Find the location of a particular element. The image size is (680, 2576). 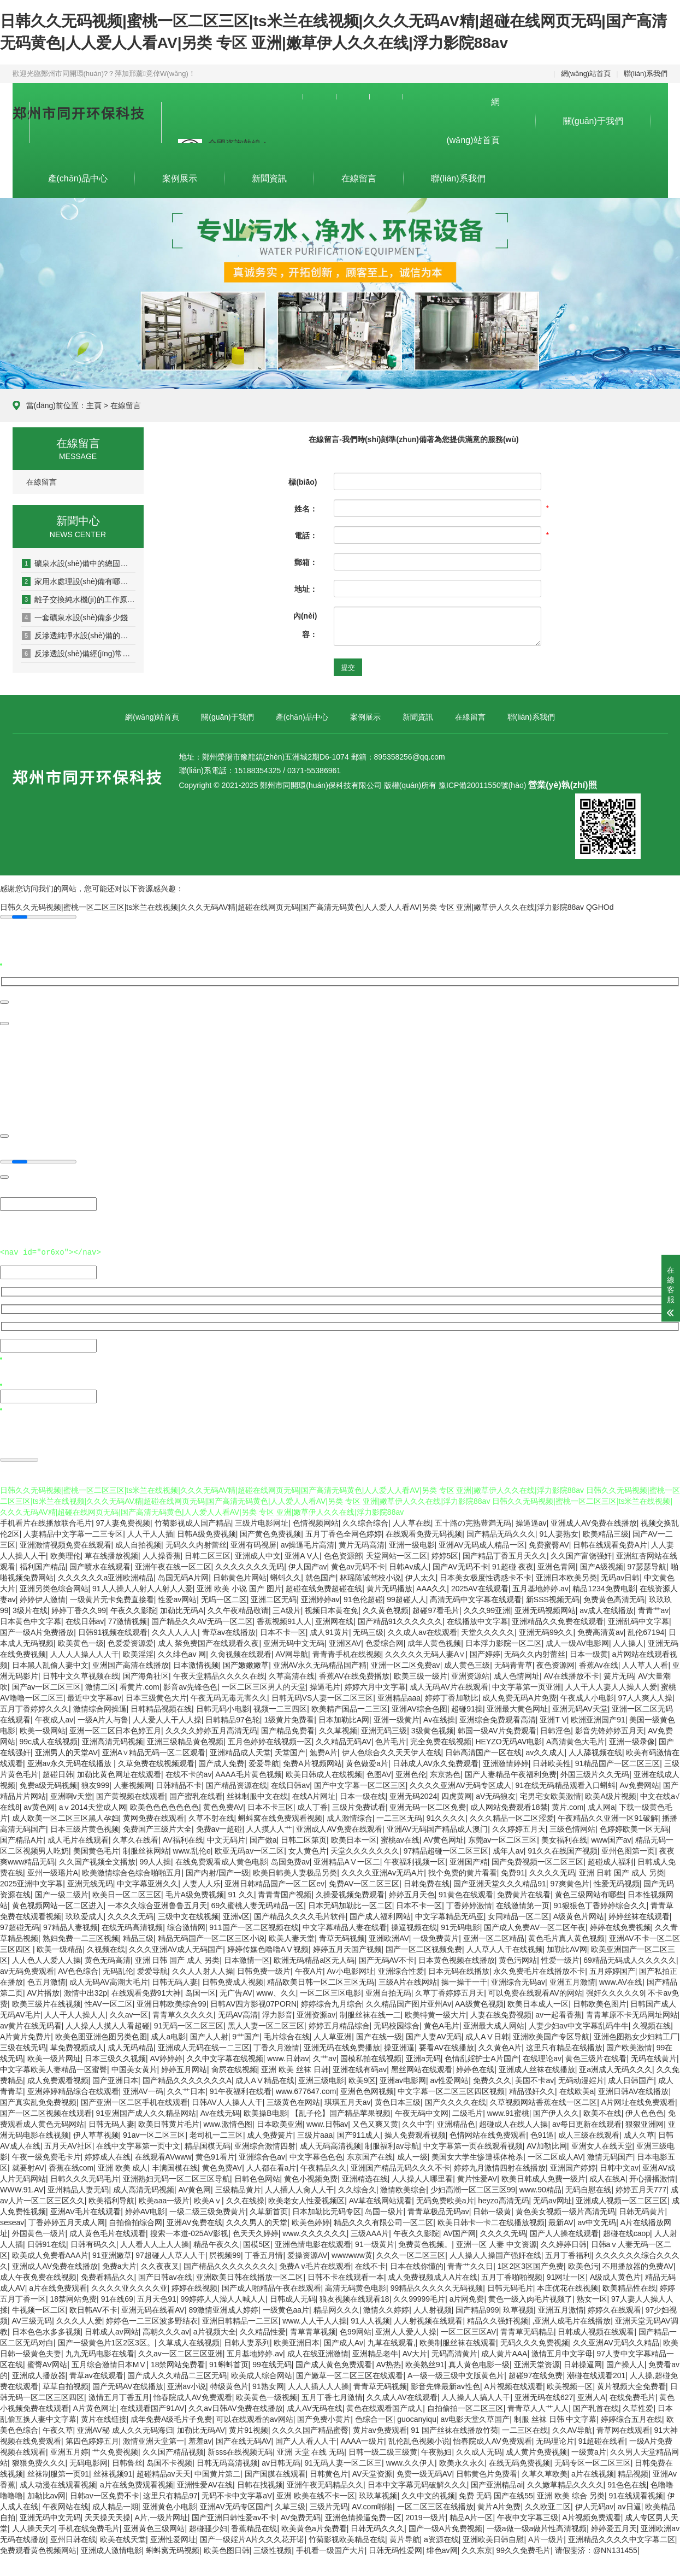

成人自拍视频 is located at coordinates (138, 1543).